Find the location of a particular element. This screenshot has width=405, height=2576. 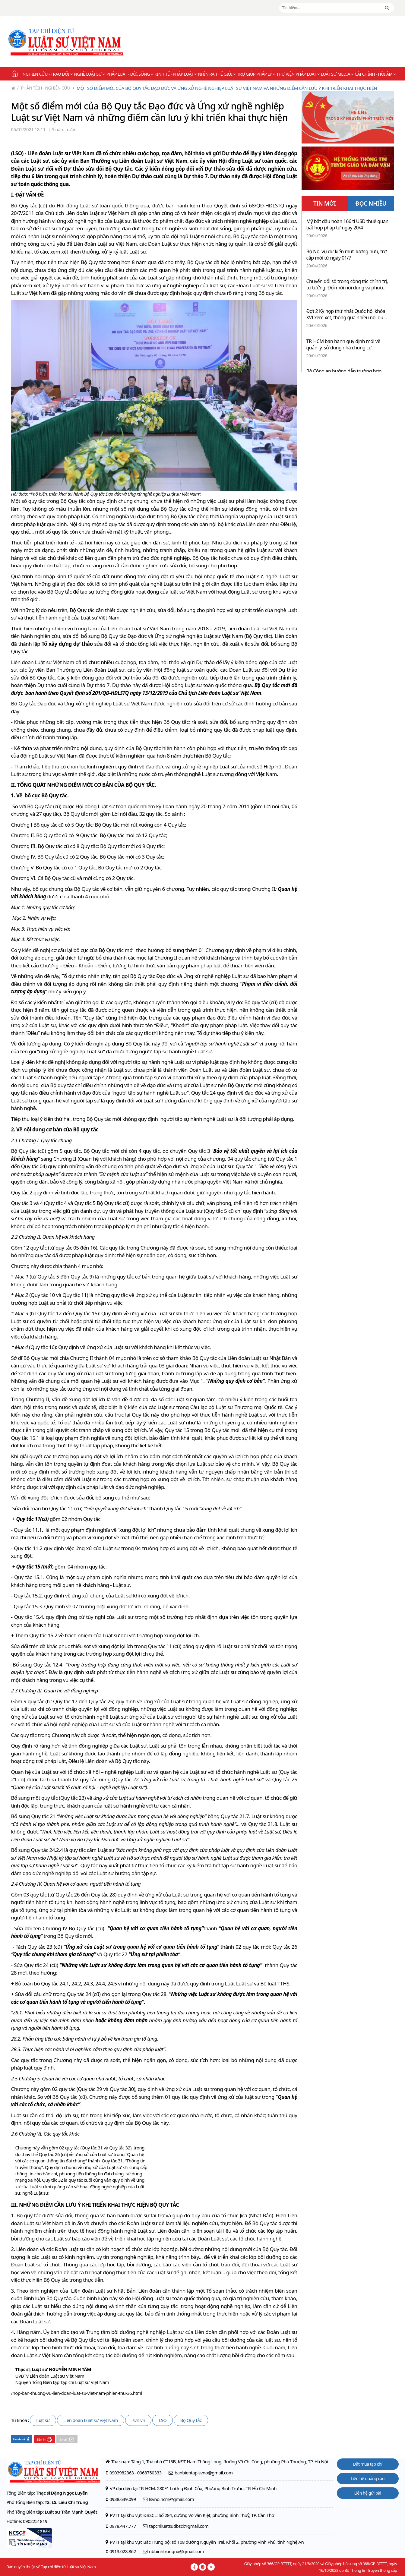

Đặt mua tạp chí is located at coordinates (367, 2464).